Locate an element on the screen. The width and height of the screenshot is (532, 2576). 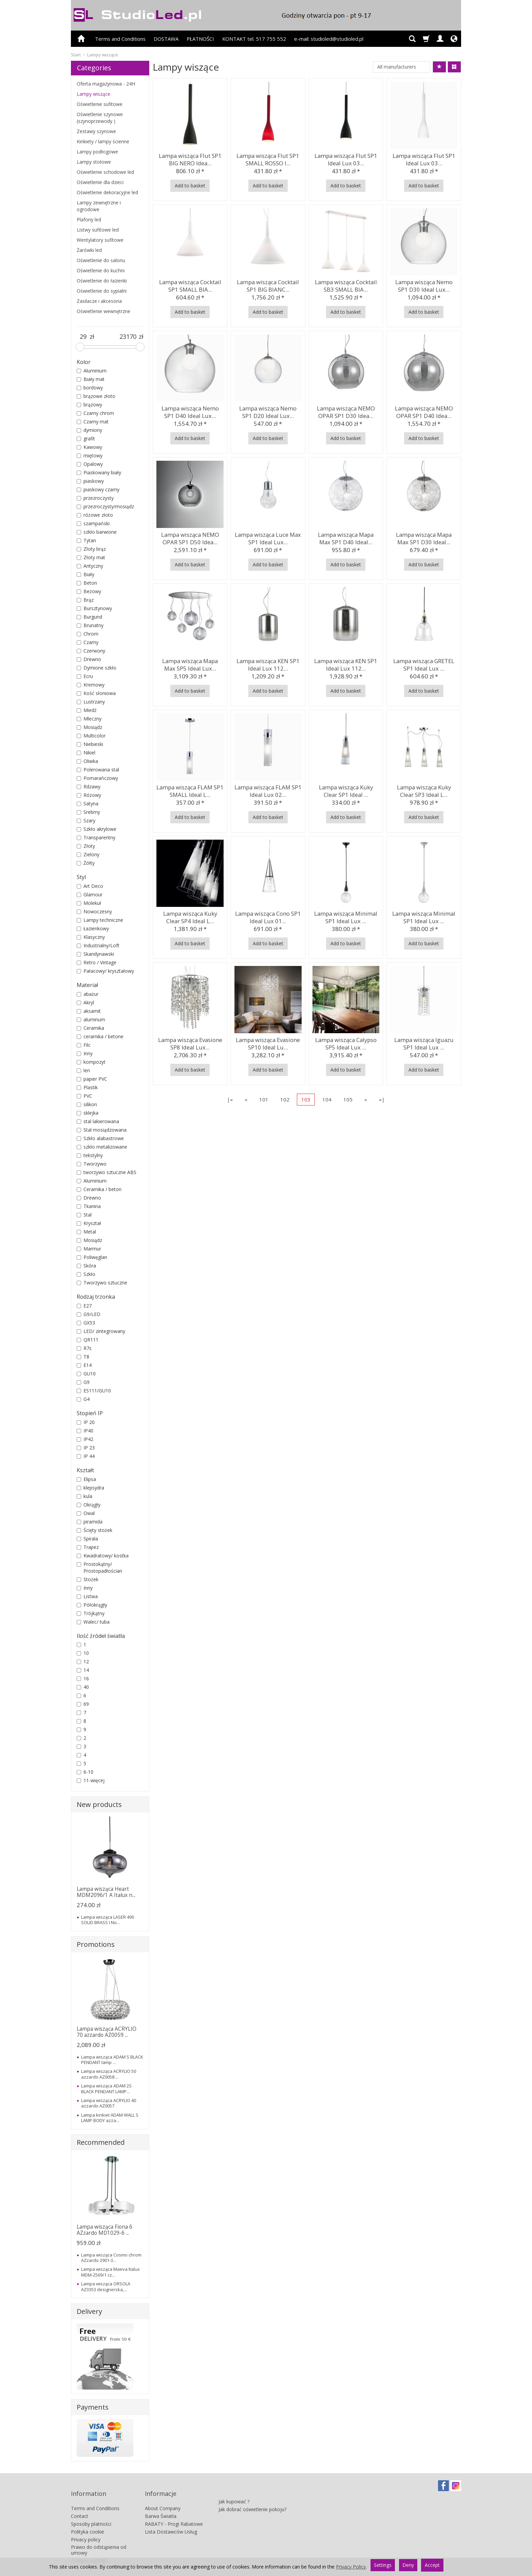
Srebrny is located at coordinates (88, 812).